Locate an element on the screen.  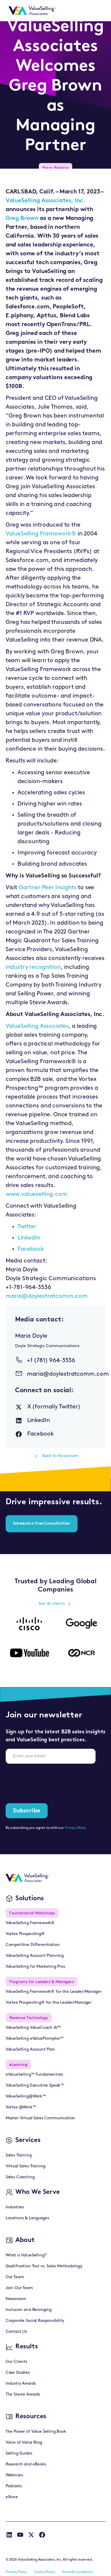
ValueSelling Associates is located at coordinates (37, 1026).